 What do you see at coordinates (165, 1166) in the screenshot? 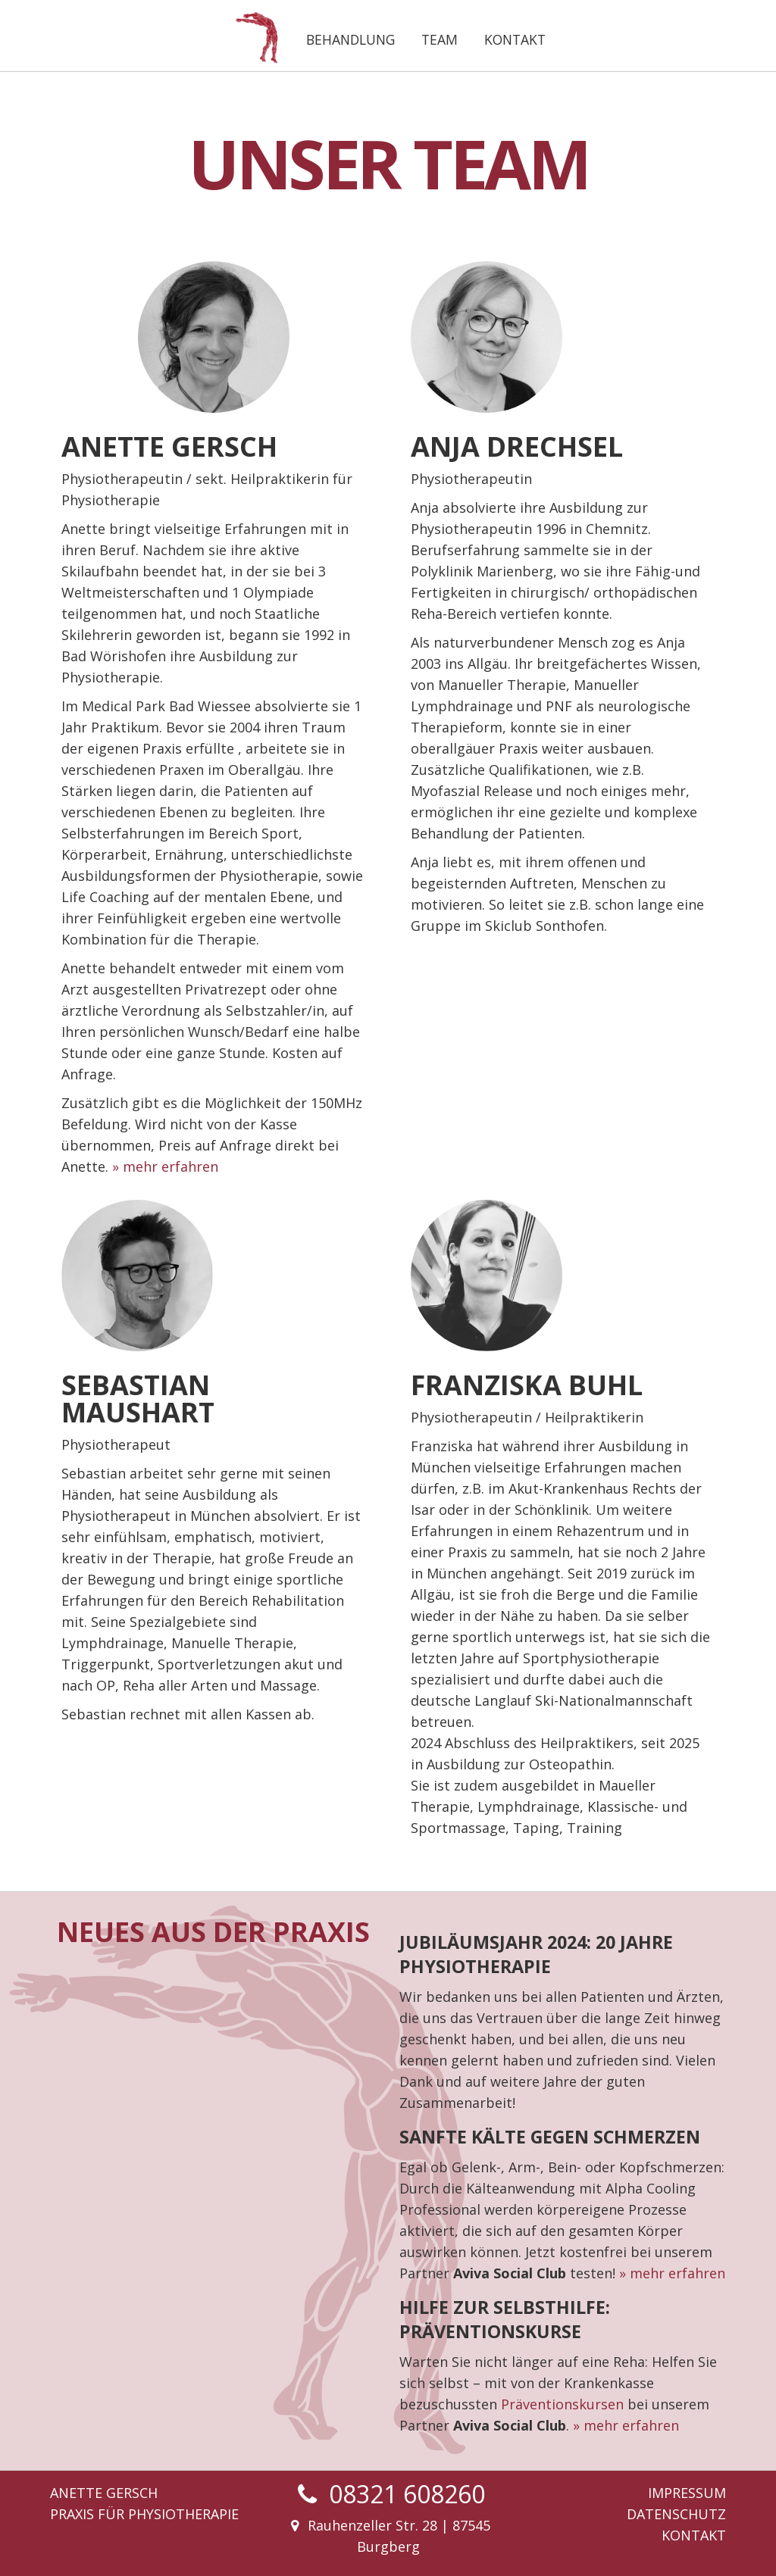
I see `» mehr erfahren` at bounding box center [165, 1166].